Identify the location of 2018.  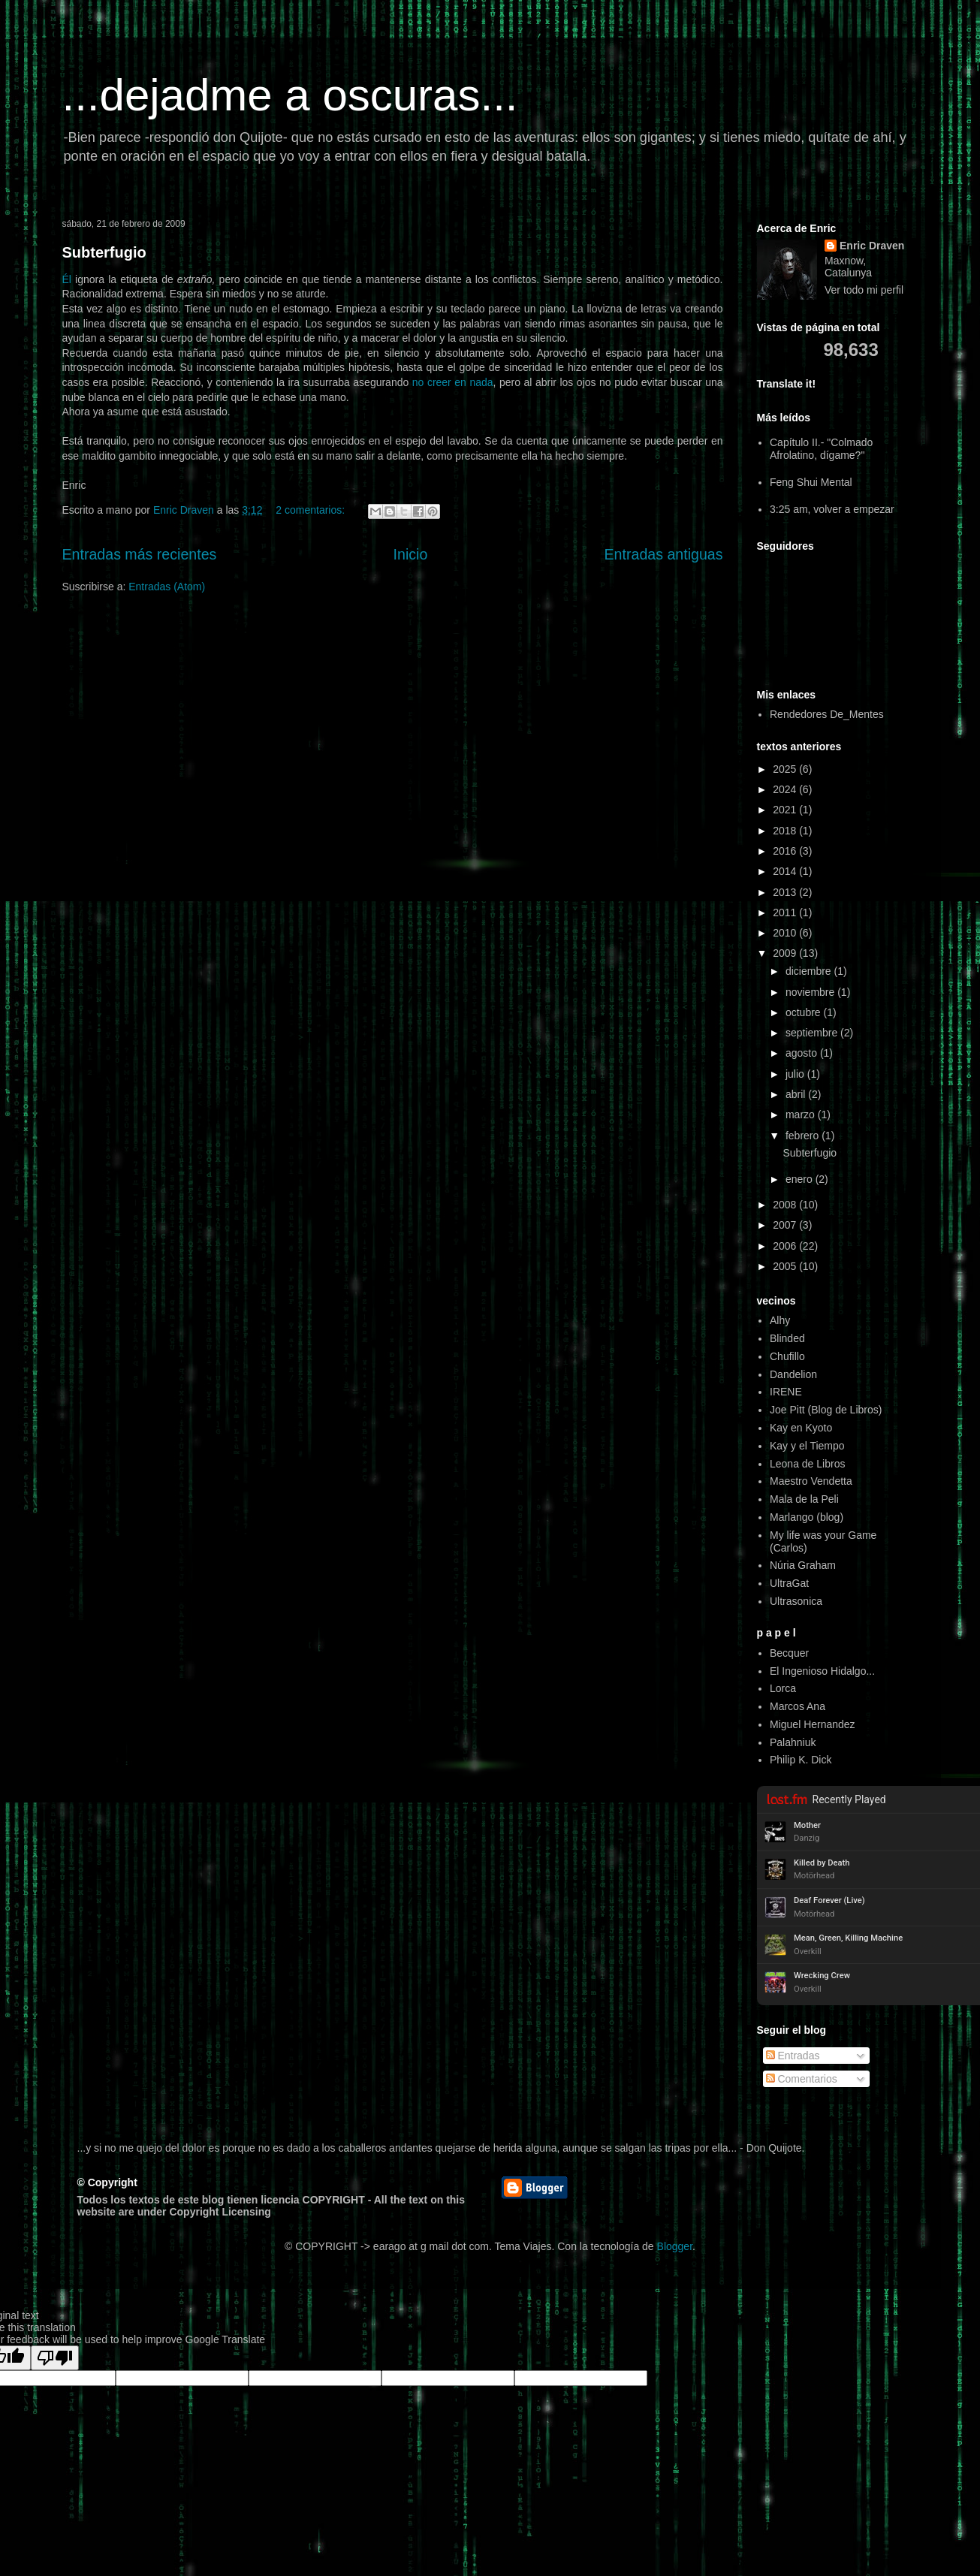
(786, 831).